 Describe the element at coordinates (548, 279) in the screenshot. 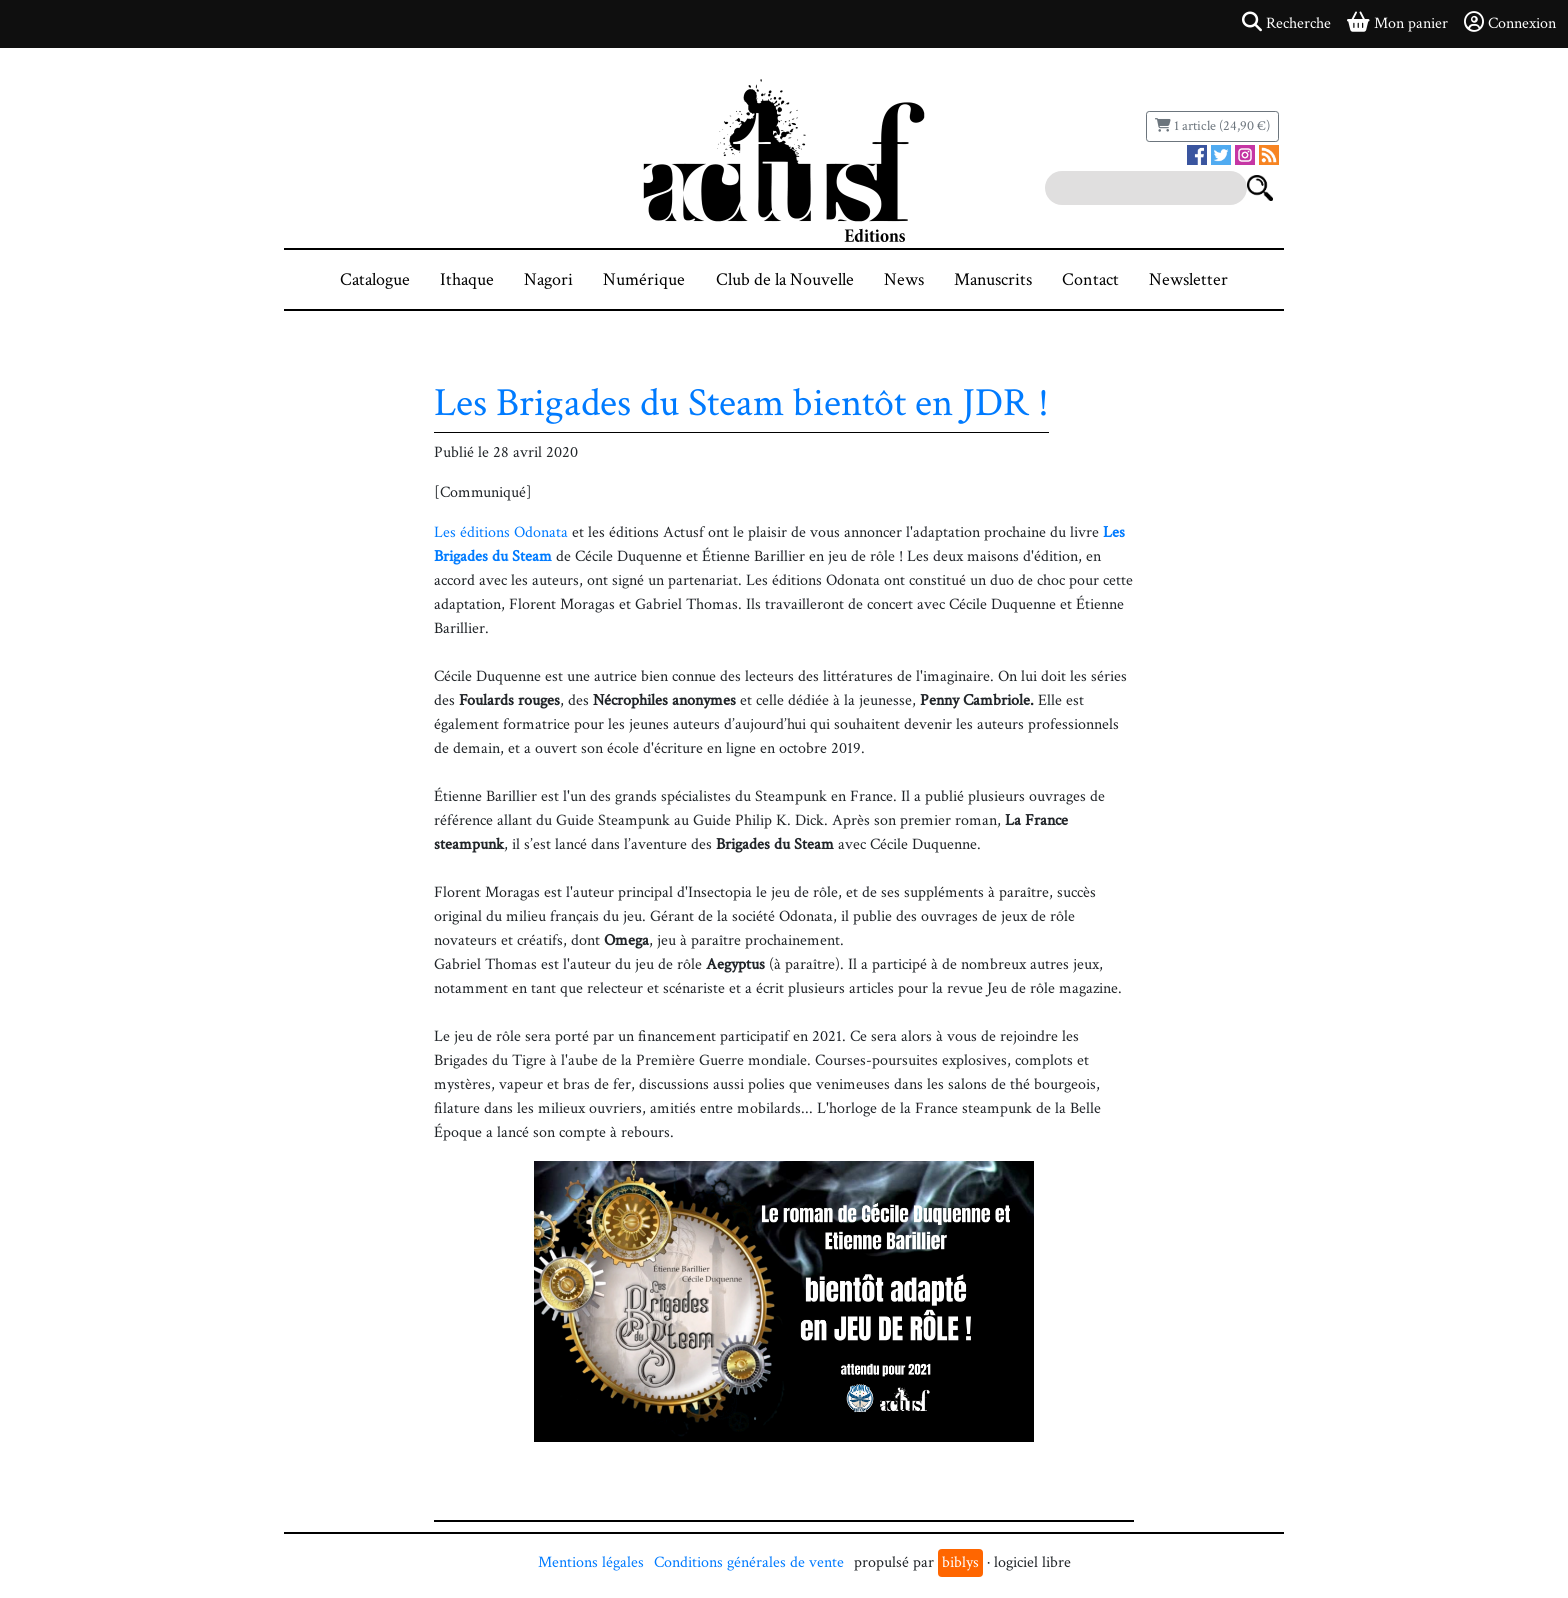

I see `Nagori` at that location.